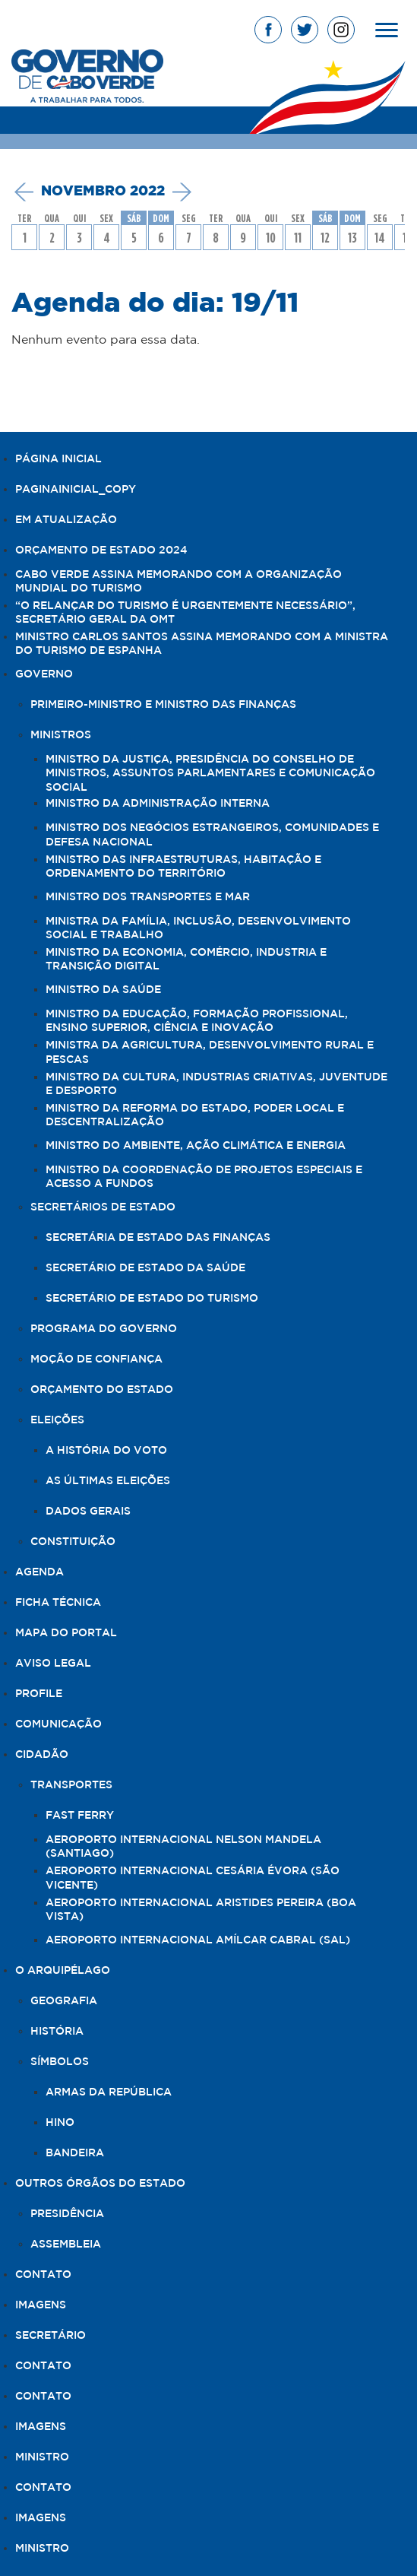  Describe the element at coordinates (58, 1724) in the screenshot. I see `Comunicação` at that location.